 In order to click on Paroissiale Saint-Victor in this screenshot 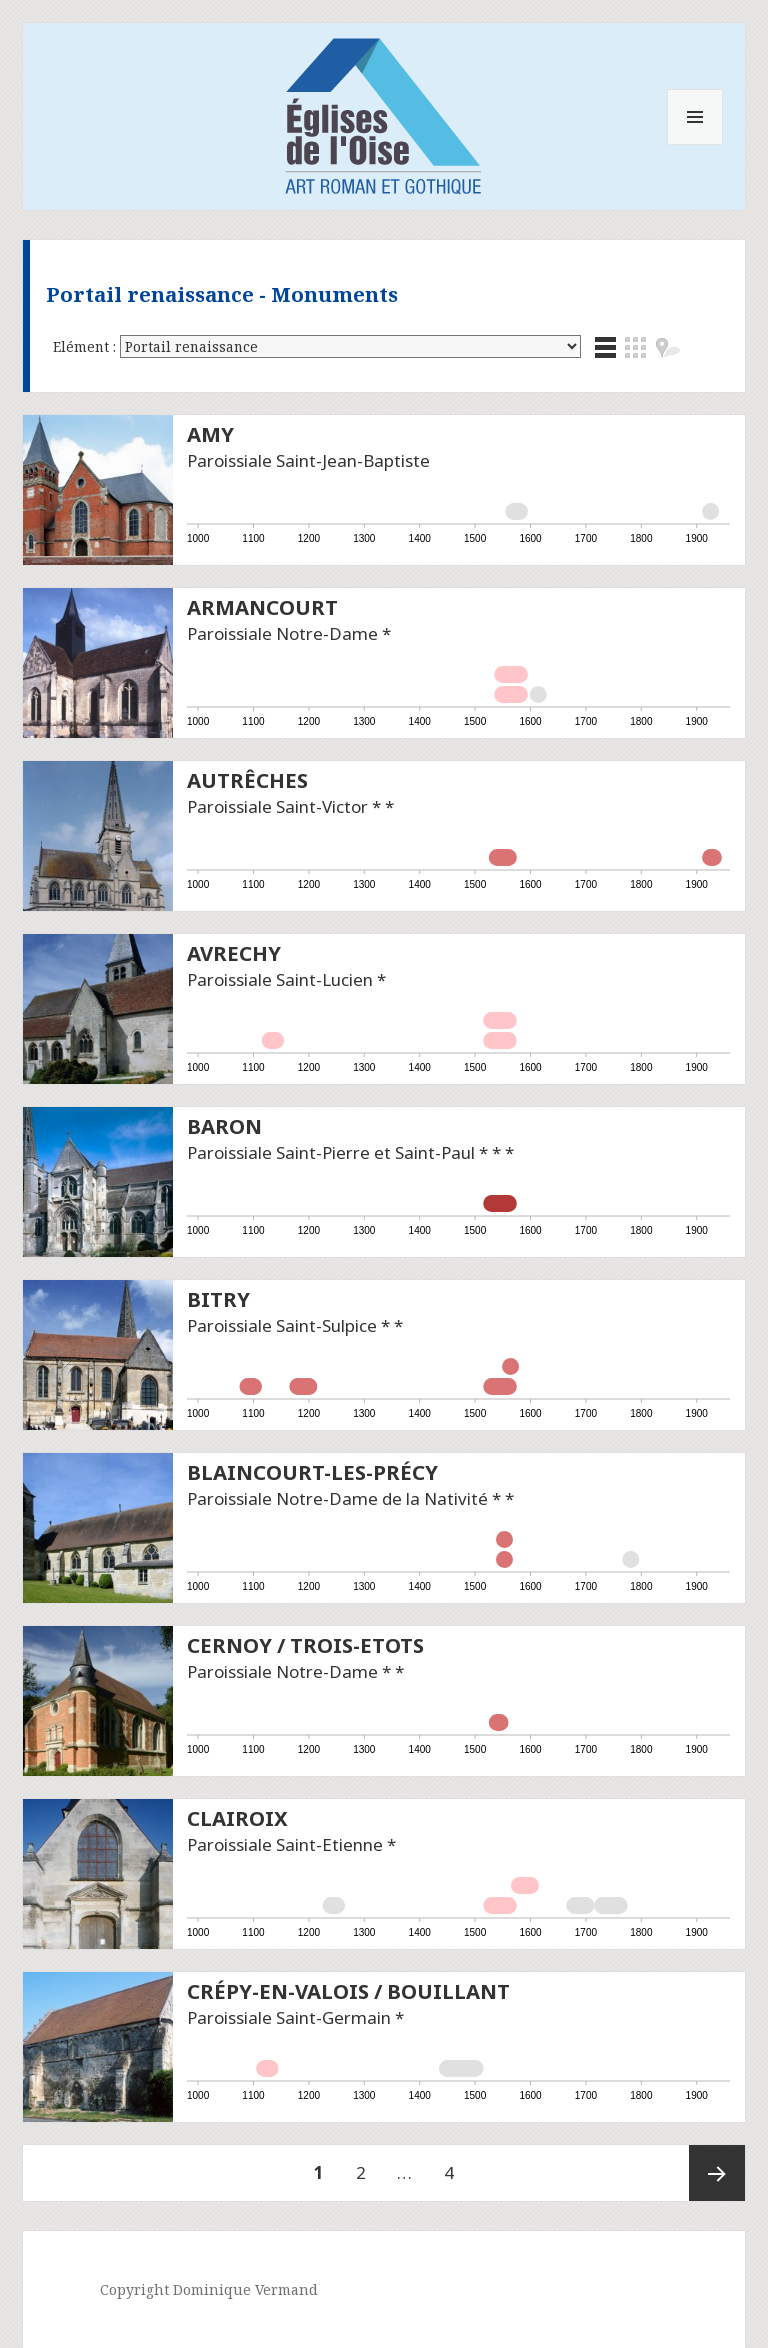, I will do `click(277, 806)`.